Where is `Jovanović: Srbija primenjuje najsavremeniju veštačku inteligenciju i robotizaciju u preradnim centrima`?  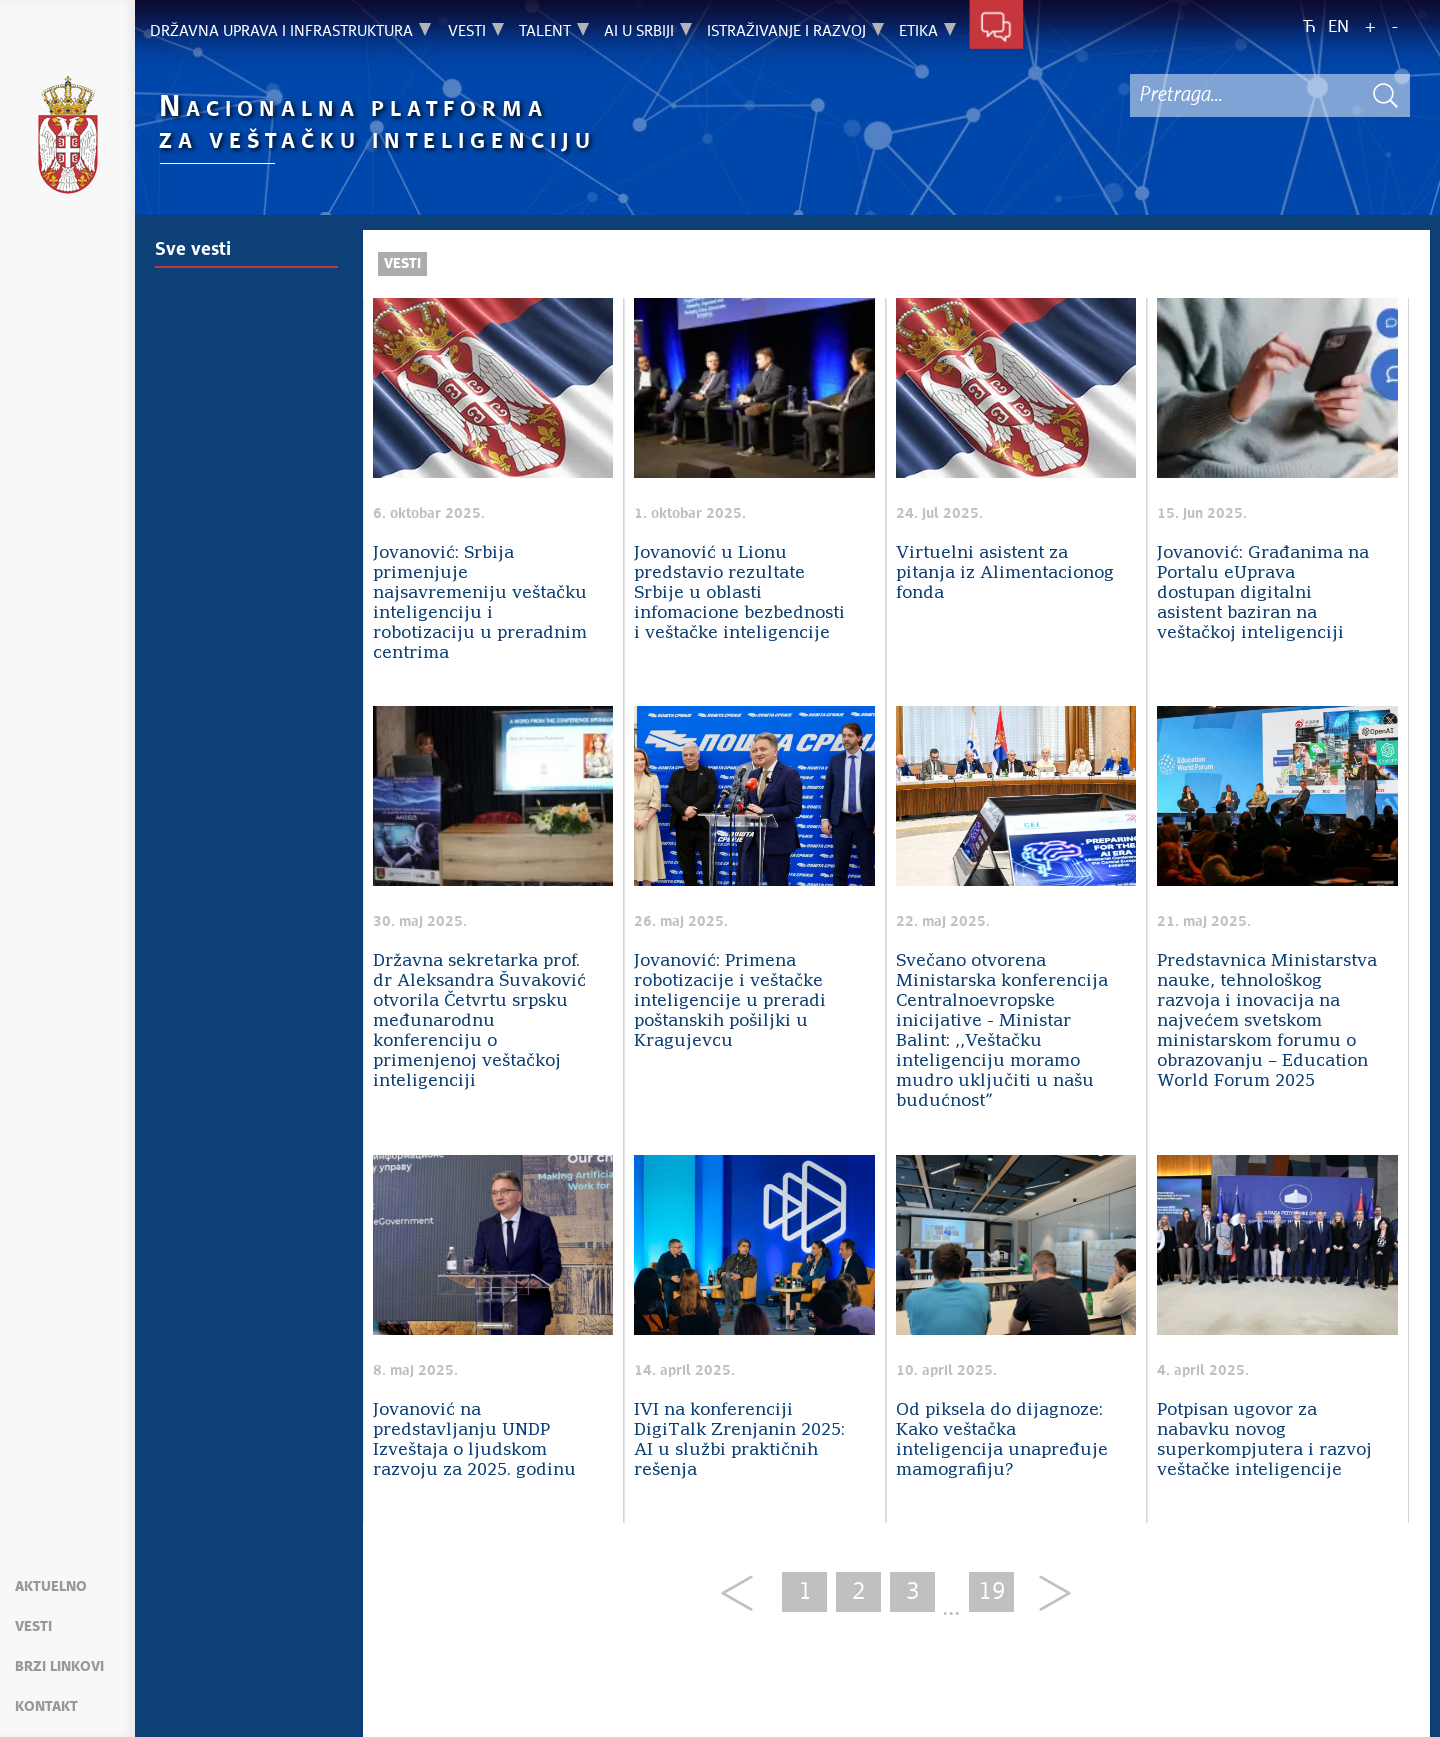 Jovanović: Srbija primenjuje najsavremeniju veštačku inteligenciju i robotizaciju u preradnim centrima is located at coordinates (480, 603).